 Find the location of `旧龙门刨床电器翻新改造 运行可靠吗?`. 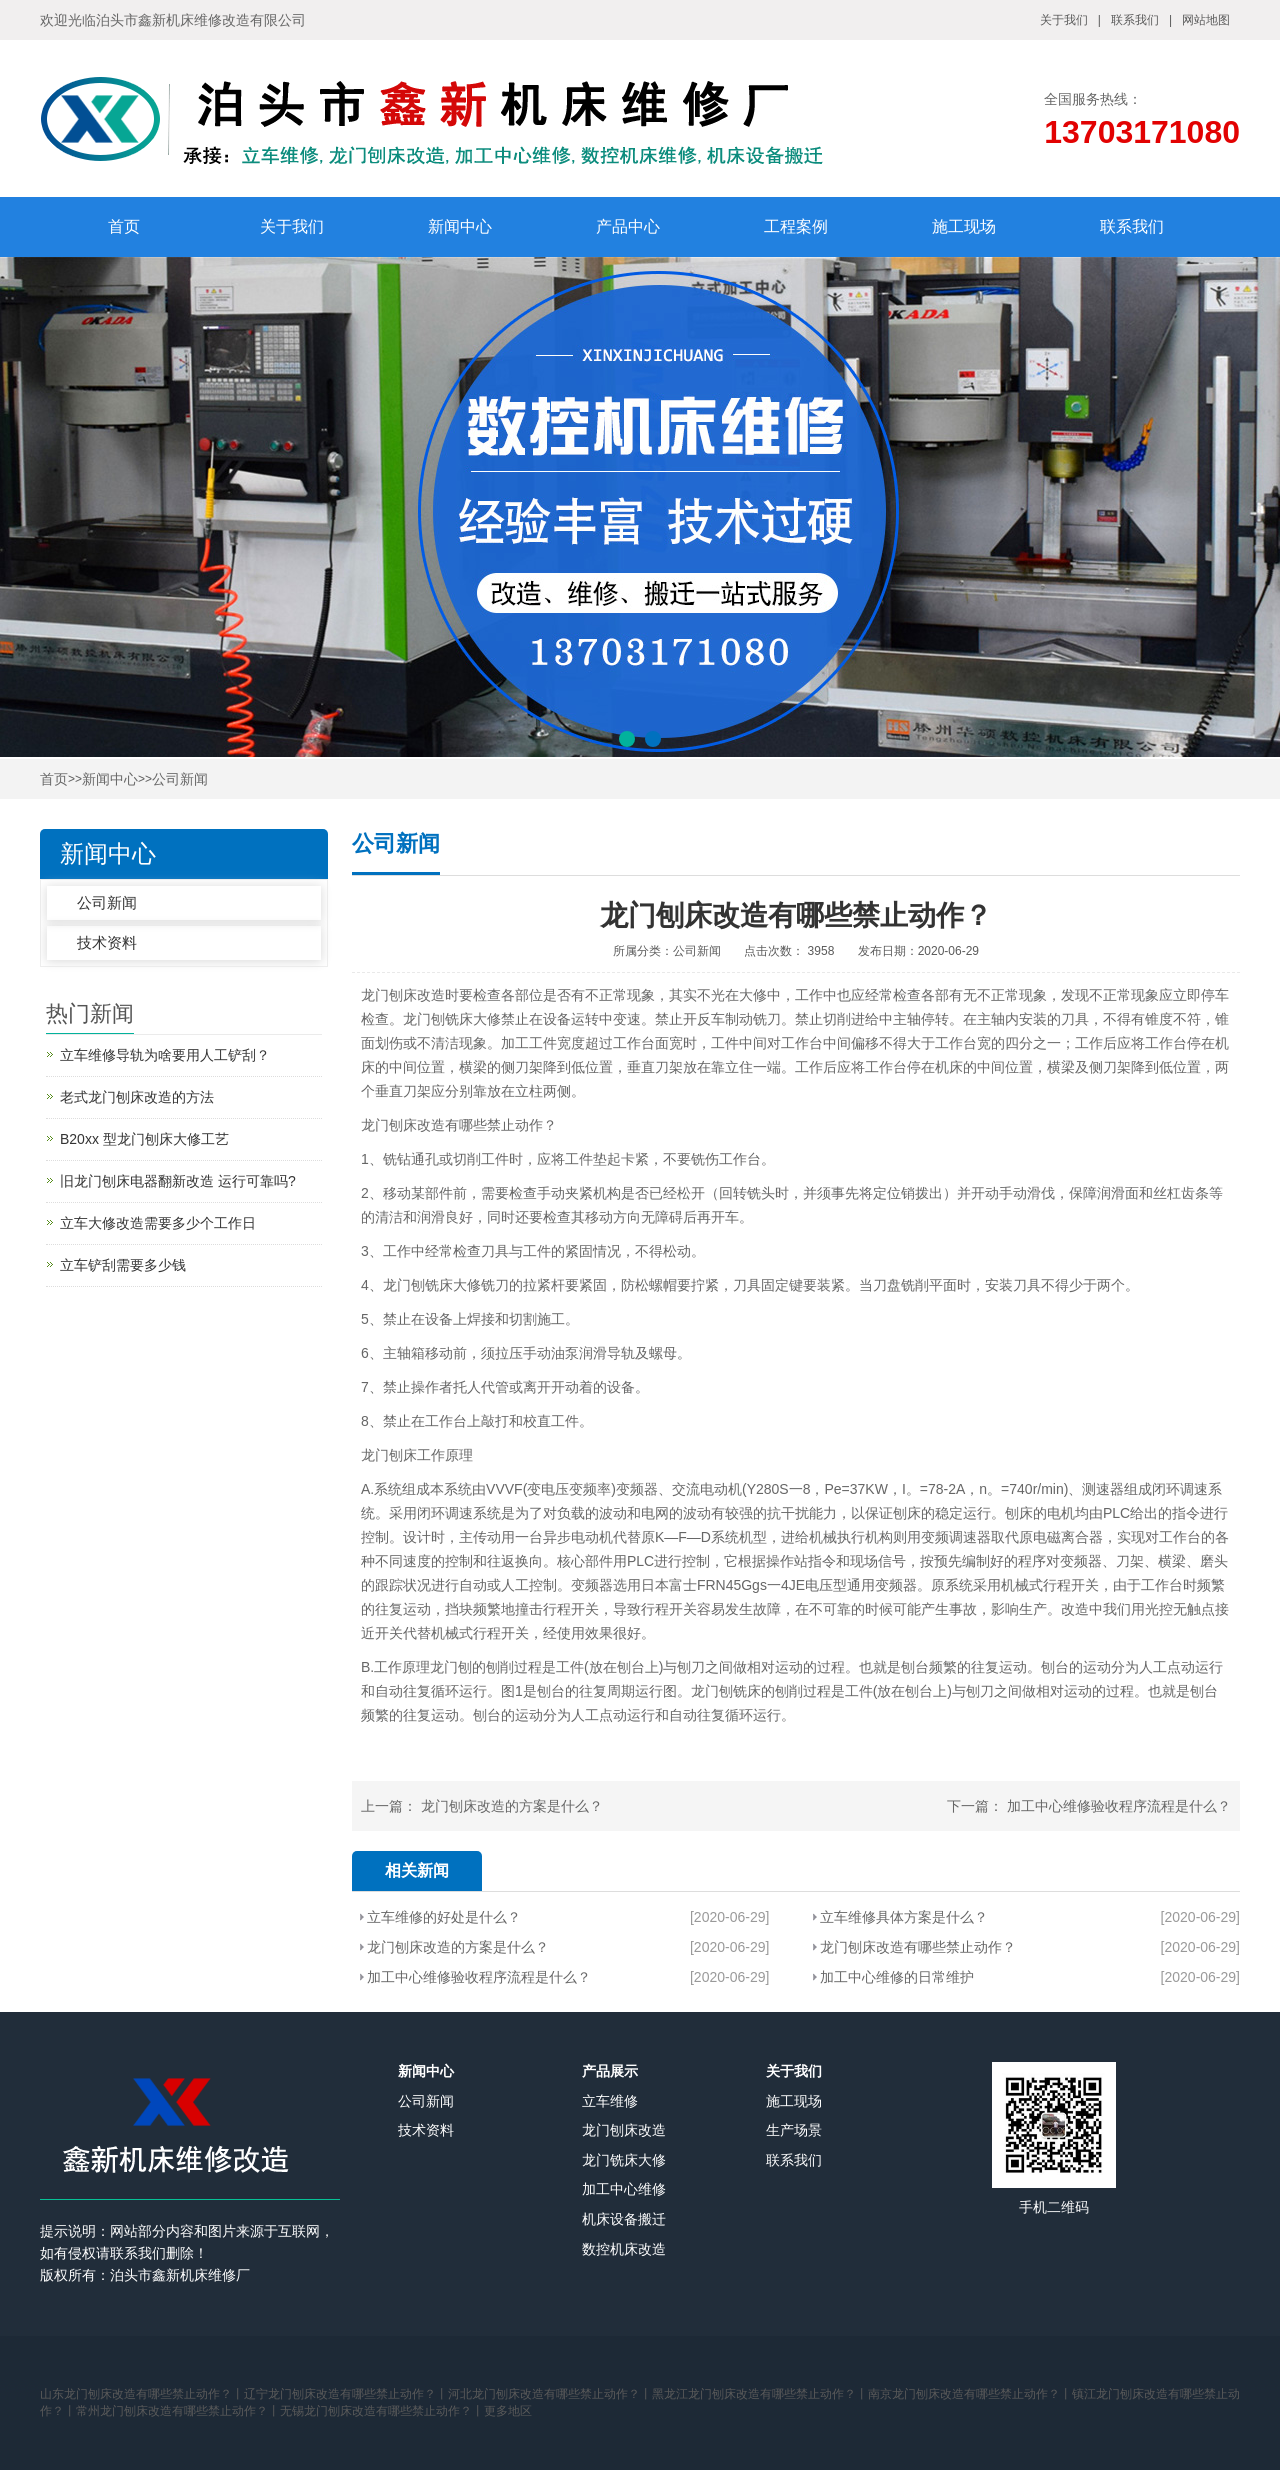

旧龙门刨床电器翻新改造 运行可靠吗? is located at coordinates (178, 1181).